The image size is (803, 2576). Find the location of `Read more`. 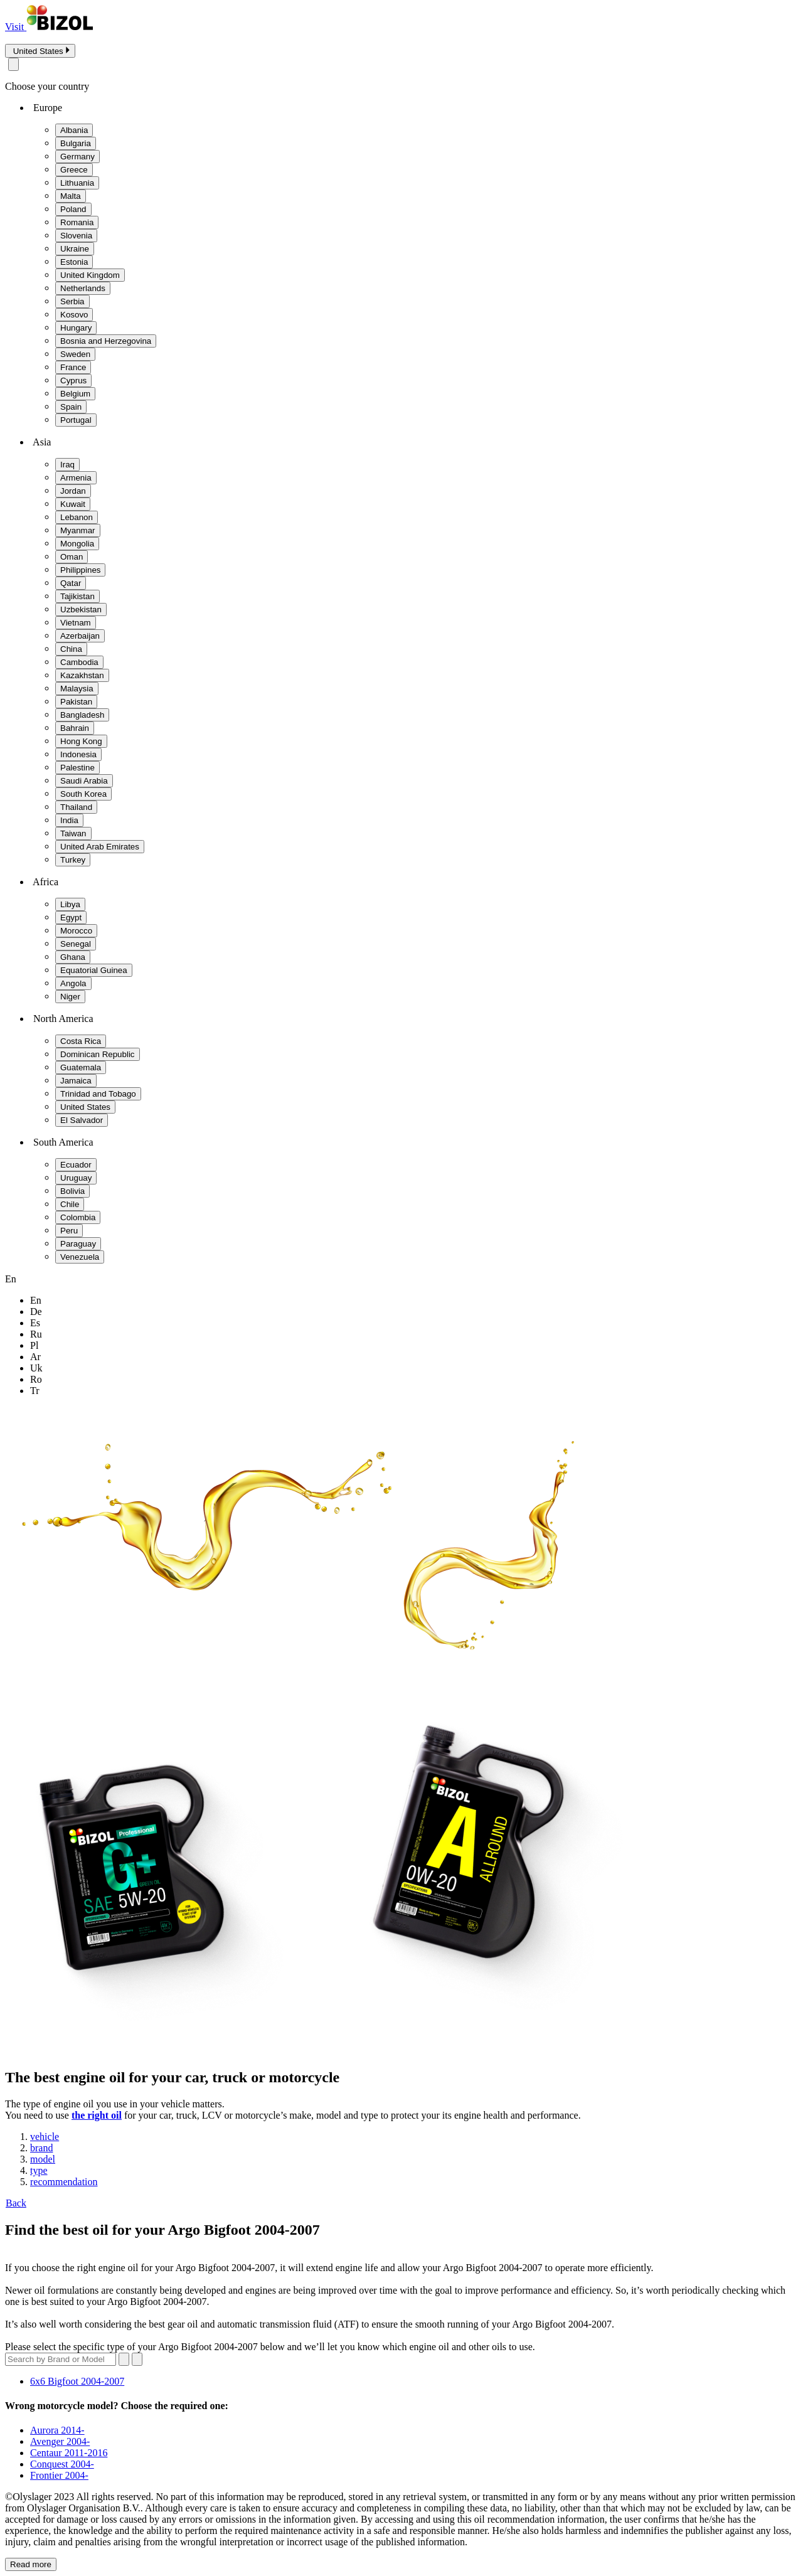

Read more is located at coordinates (30, 2564).